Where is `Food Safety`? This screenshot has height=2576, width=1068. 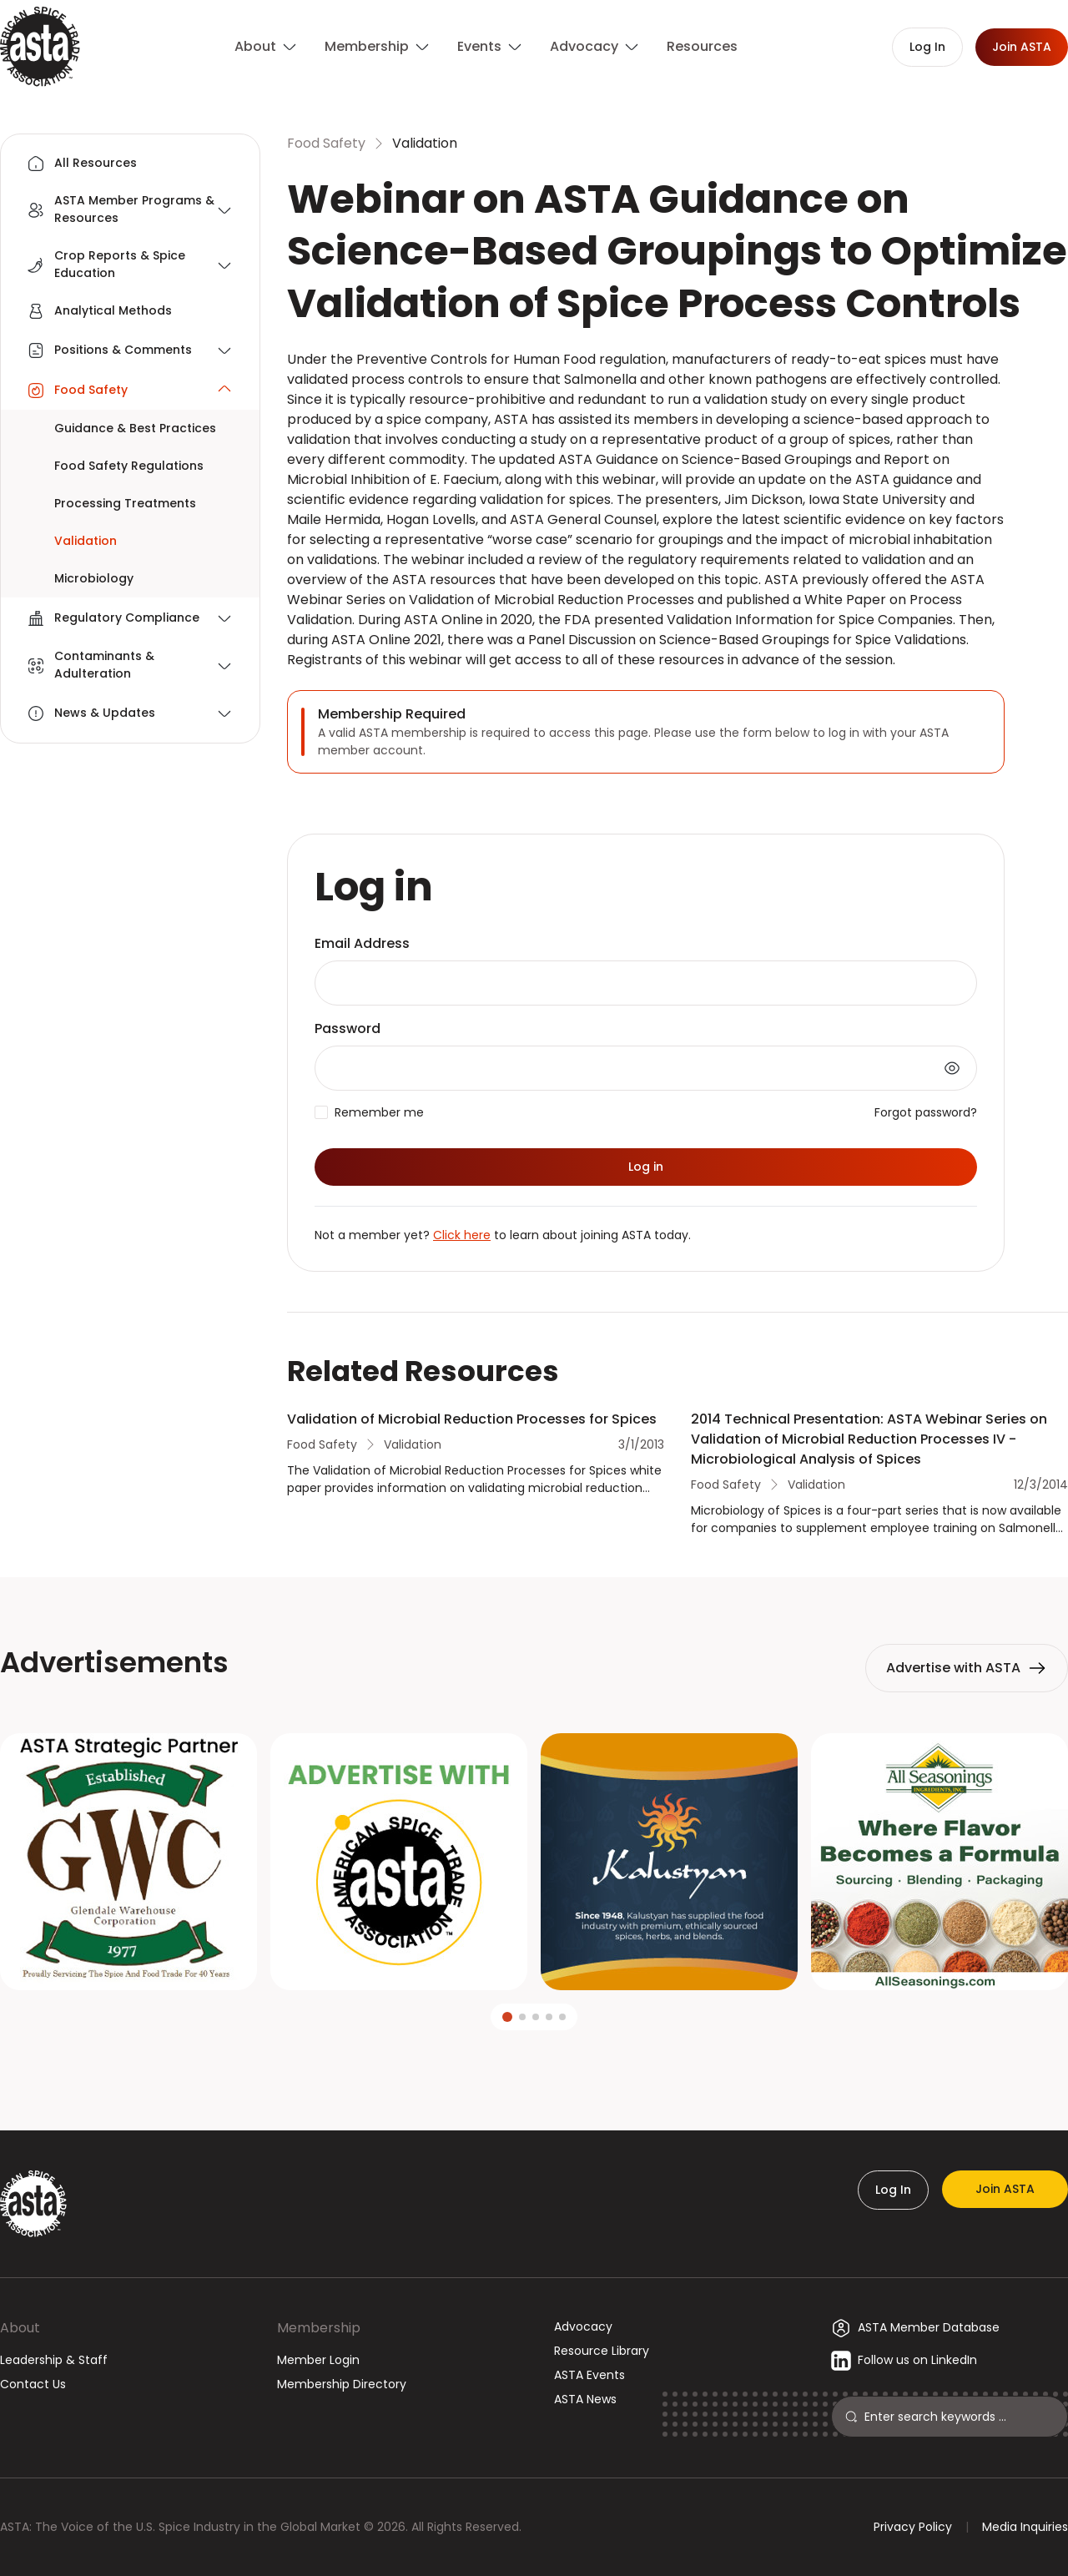
Food Safety is located at coordinates (326, 143).